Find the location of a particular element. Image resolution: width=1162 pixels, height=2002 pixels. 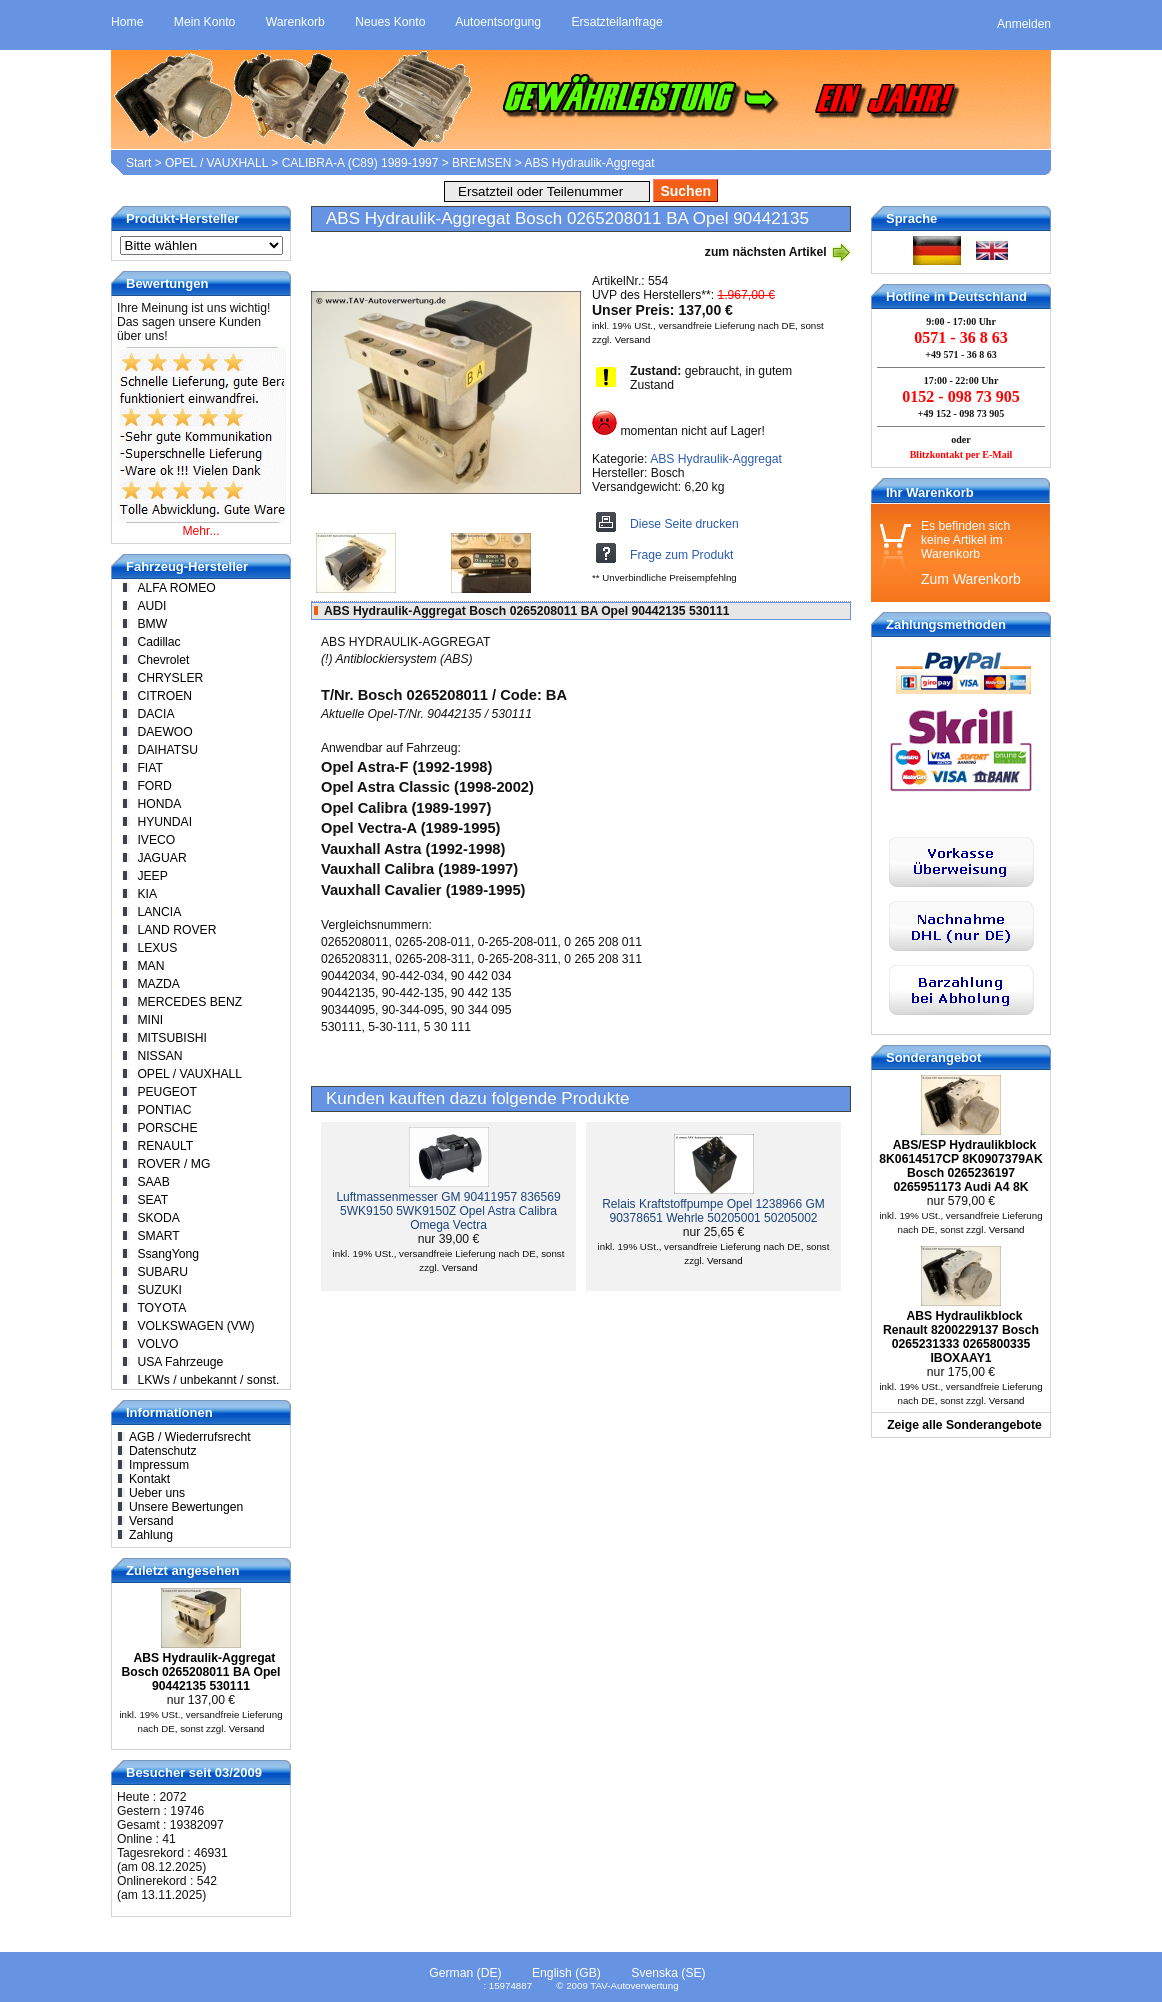

LAND ROVER is located at coordinates (176, 930).